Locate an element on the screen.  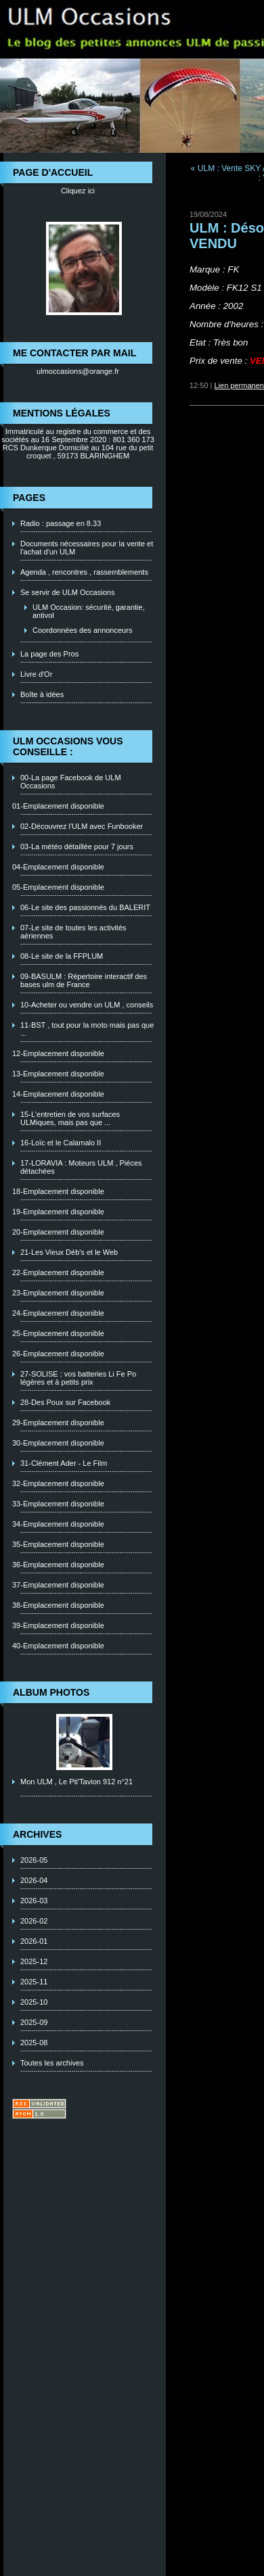
Album photos is located at coordinates (51, 1692).